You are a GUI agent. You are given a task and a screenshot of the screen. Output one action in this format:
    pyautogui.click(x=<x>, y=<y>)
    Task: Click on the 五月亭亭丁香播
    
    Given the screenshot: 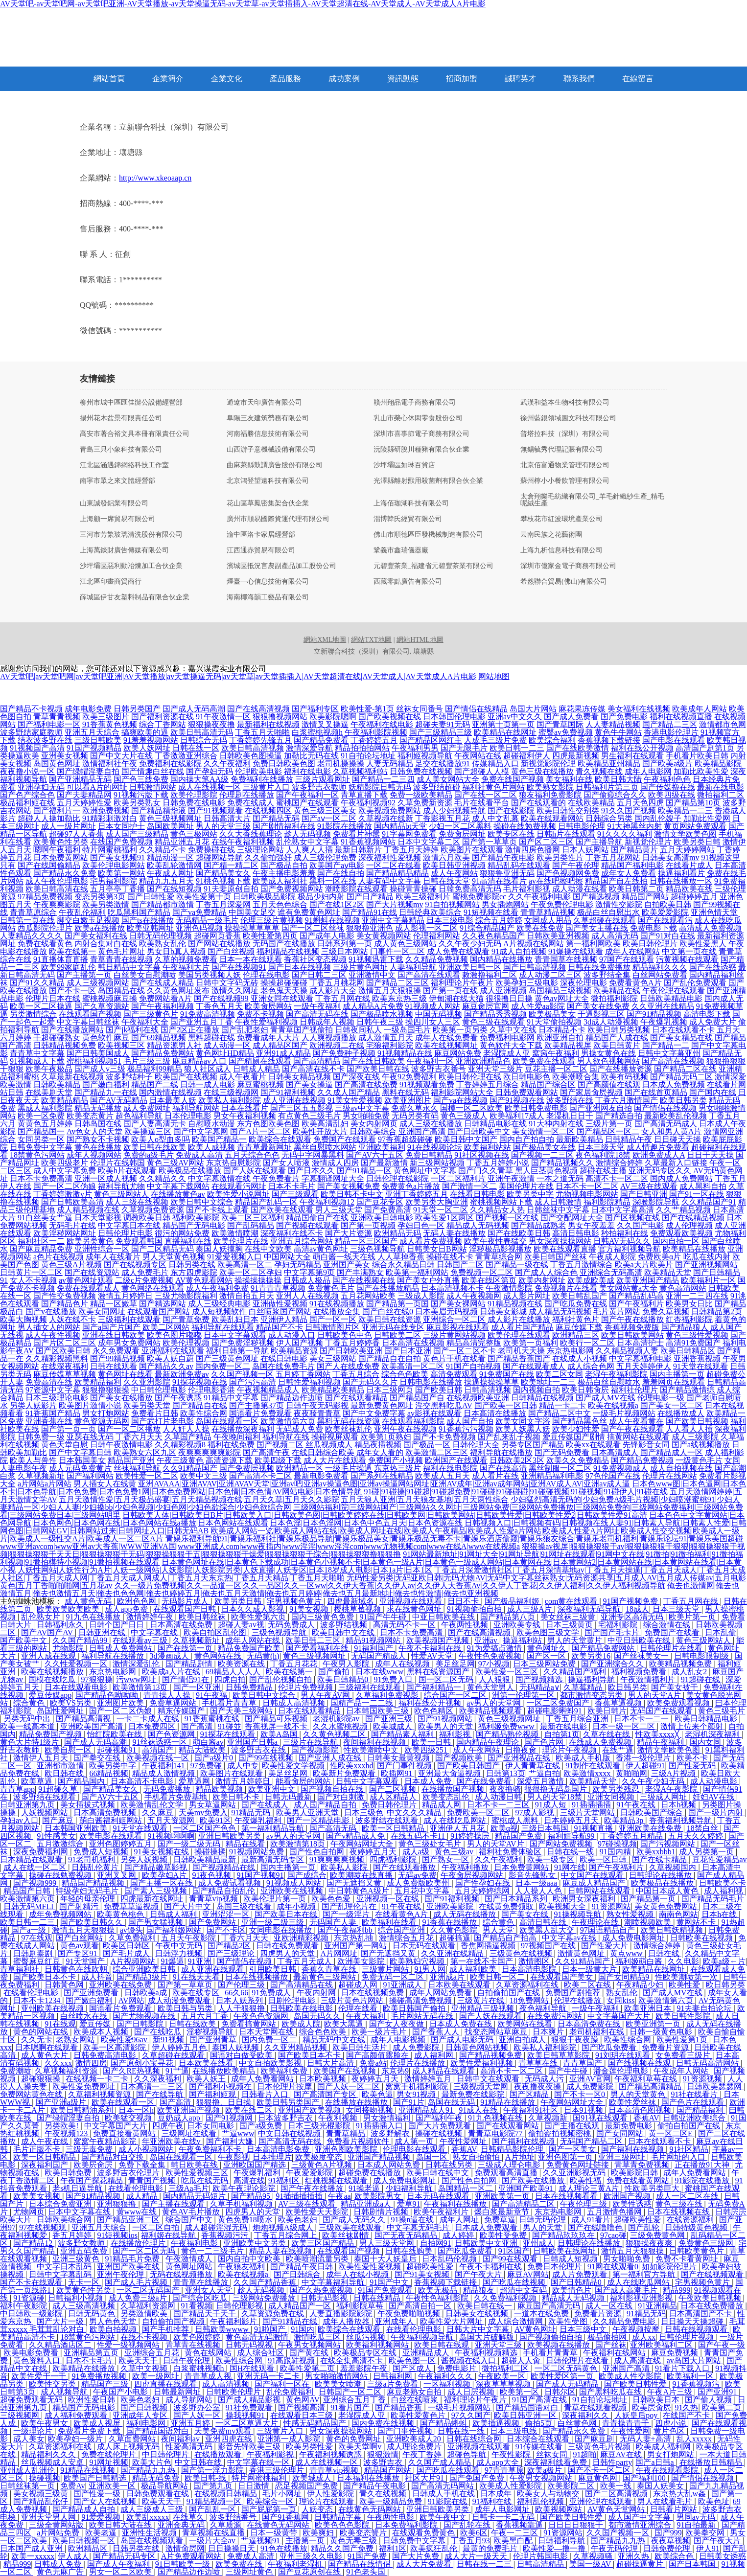 What is the action you would take?
    pyautogui.click(x=117, y=889)
    